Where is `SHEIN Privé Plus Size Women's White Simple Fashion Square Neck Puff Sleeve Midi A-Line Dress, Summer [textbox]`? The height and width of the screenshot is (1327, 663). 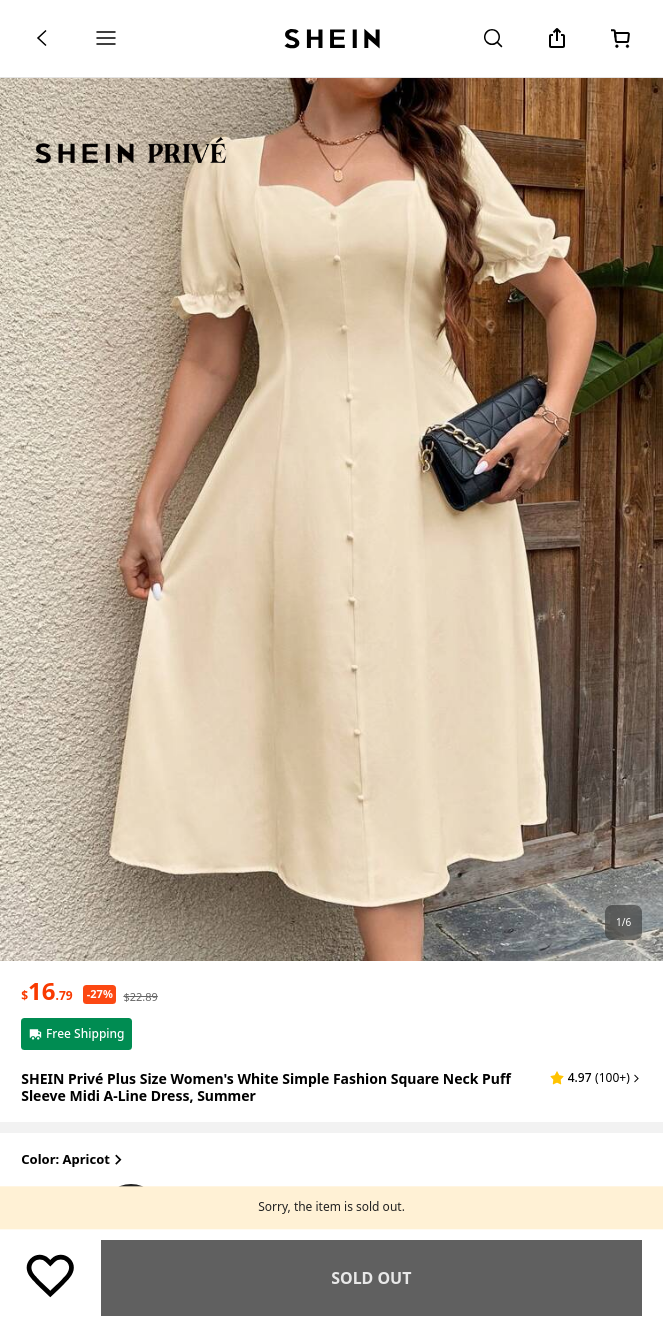 SHEIN Privé Plus Size Women's White Simple Fashion Square Neck Puff Sleeve Midi A-Line Dress, Summer [textbox] is located at coordinates (266, 1087).